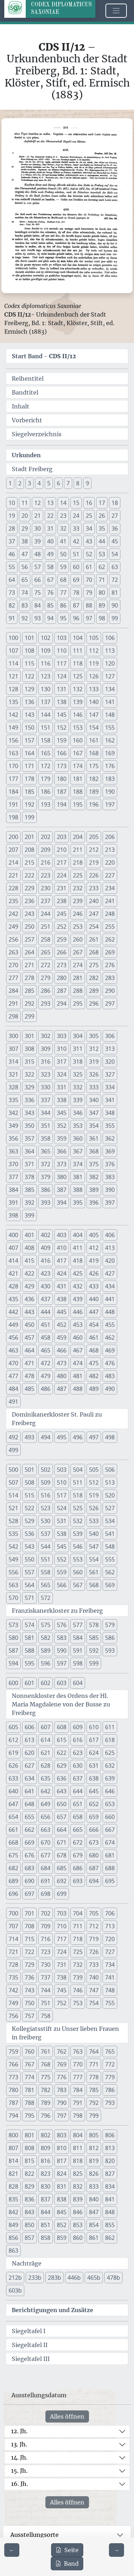 This screenshot has height=2576, width=134. Describe the element at coordinates (114, 541) in the screenshot. I see `45 [button]` at that location.